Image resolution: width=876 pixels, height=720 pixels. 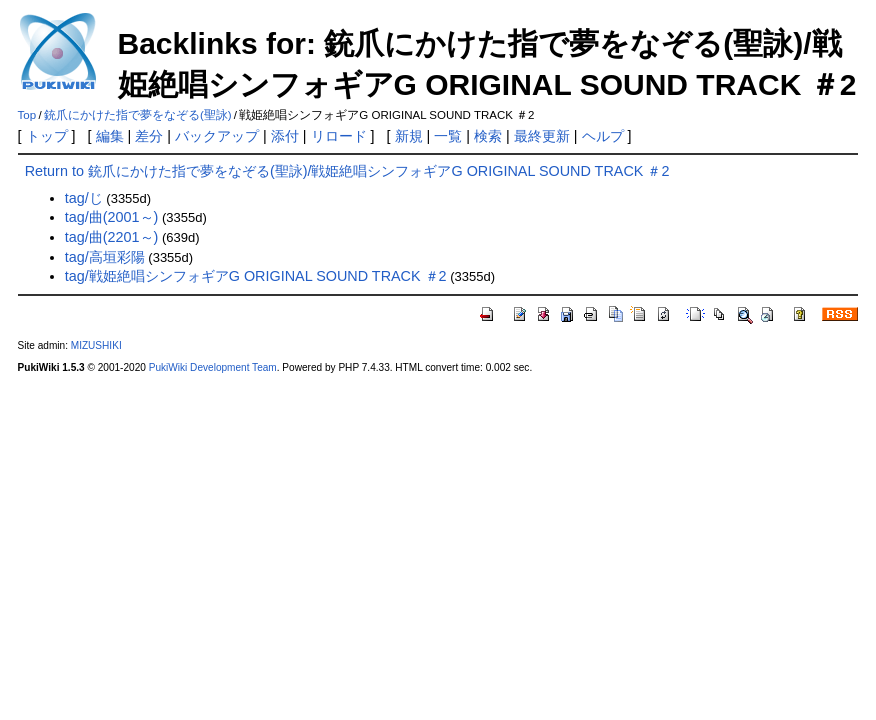 What do you see at coordinates (347, 171) in the screenshot?
I see `Return to 銃爪にかけた指で夢をなぞる(聖詠)/戦姫絶唱シンフォギアG ORIGINAL SOUND TRACK ＃2` at bounding box center [347, 171].